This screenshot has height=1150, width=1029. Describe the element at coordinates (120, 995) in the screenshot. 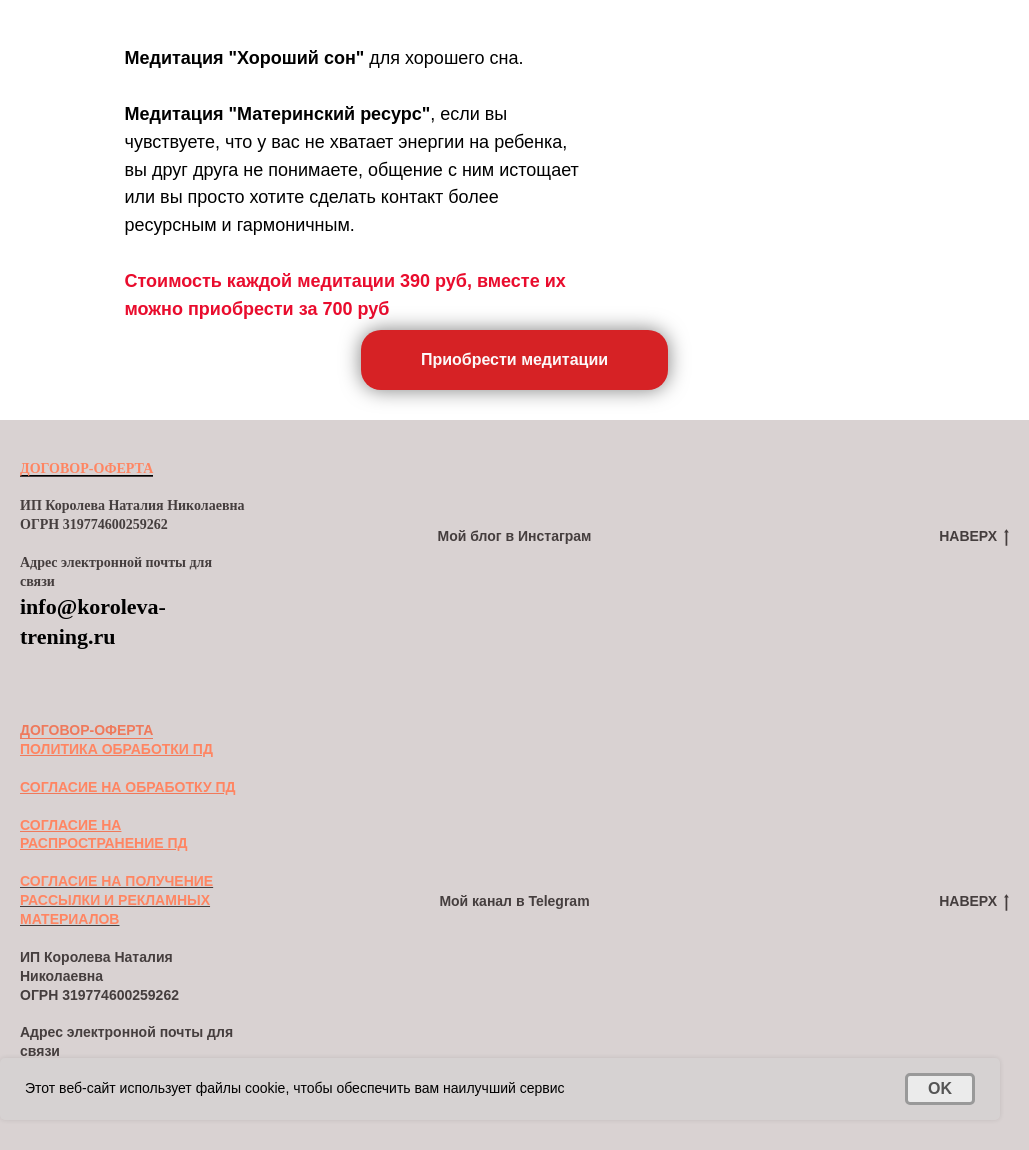

I see `319774600259262` at that location.